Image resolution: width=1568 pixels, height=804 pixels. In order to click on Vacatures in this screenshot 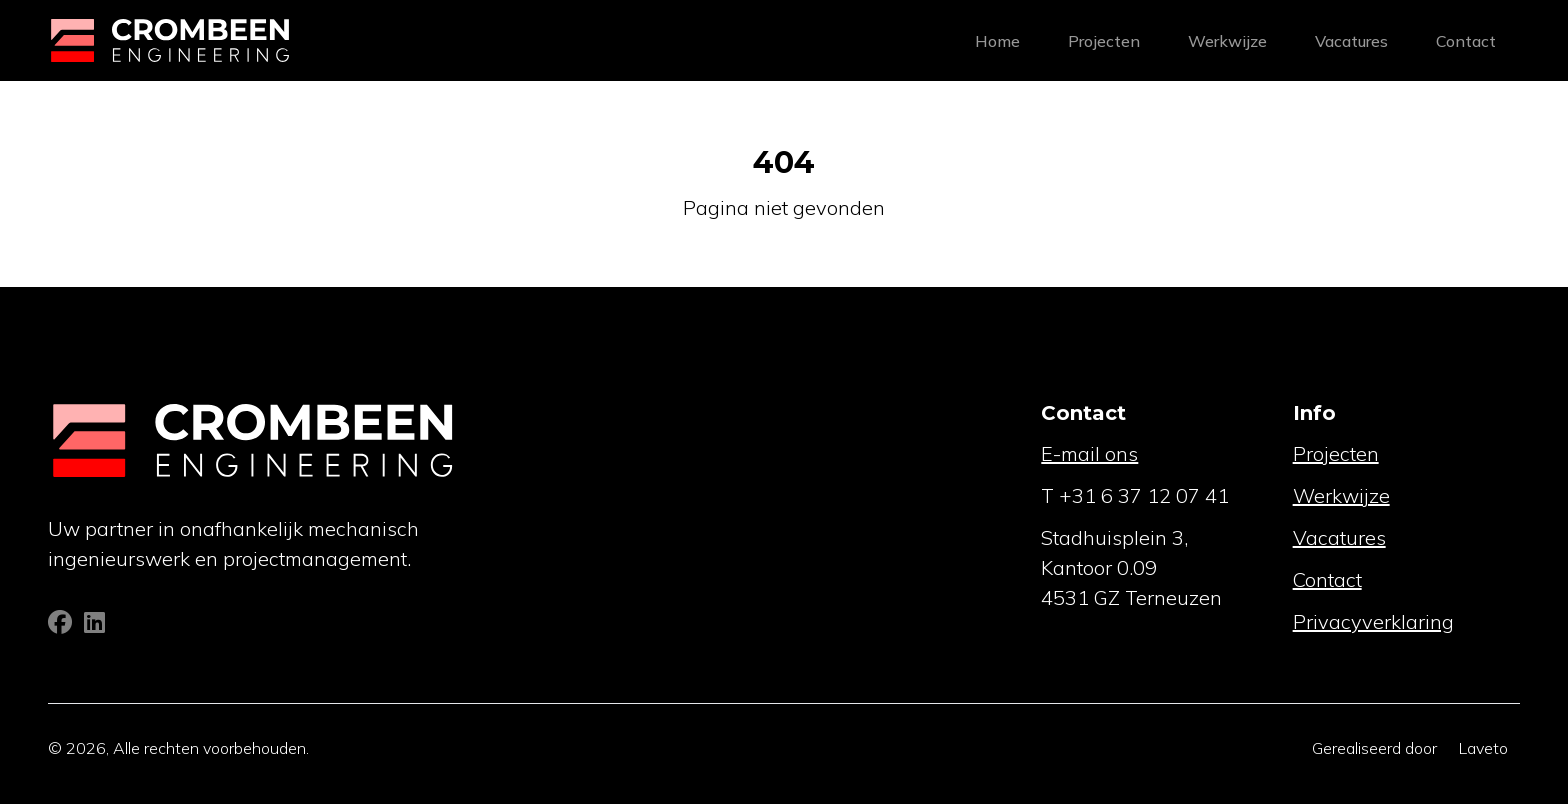, I will do `click(1351, 41)`.